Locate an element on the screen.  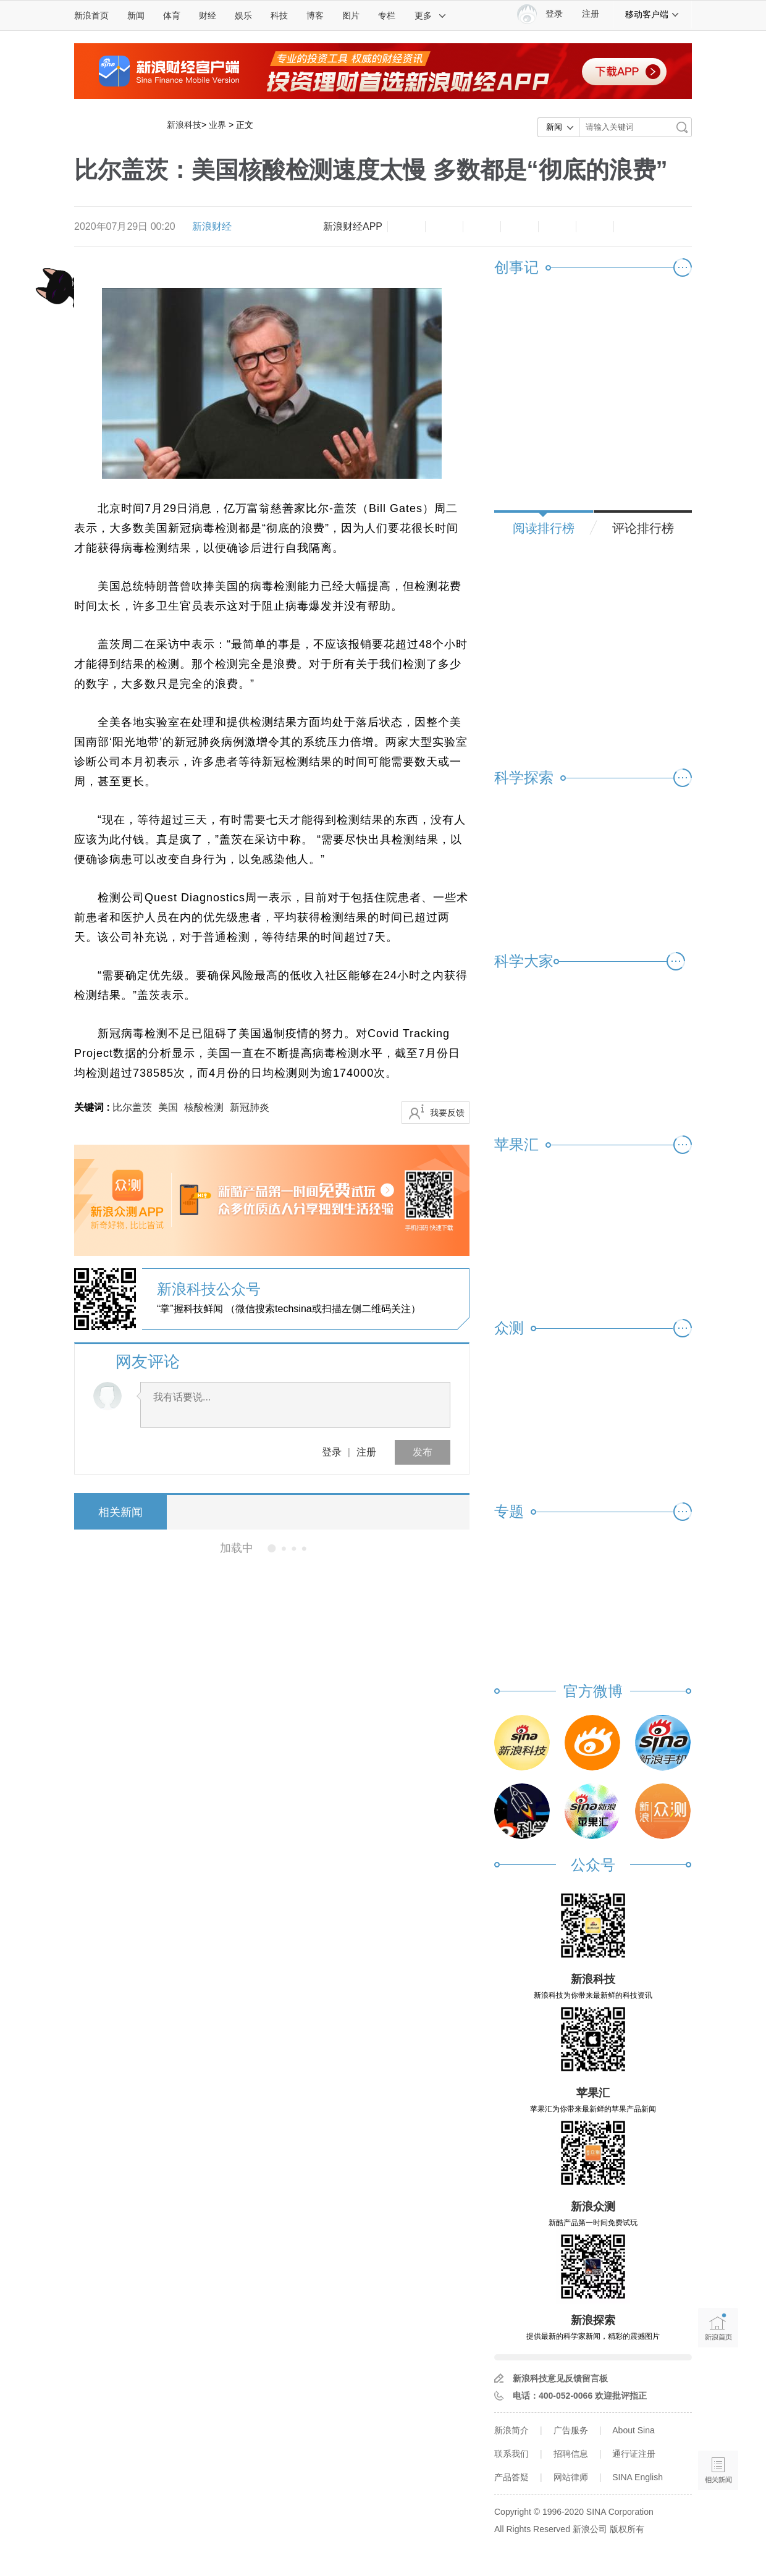
收藏 is located at coordinates (481, 226).